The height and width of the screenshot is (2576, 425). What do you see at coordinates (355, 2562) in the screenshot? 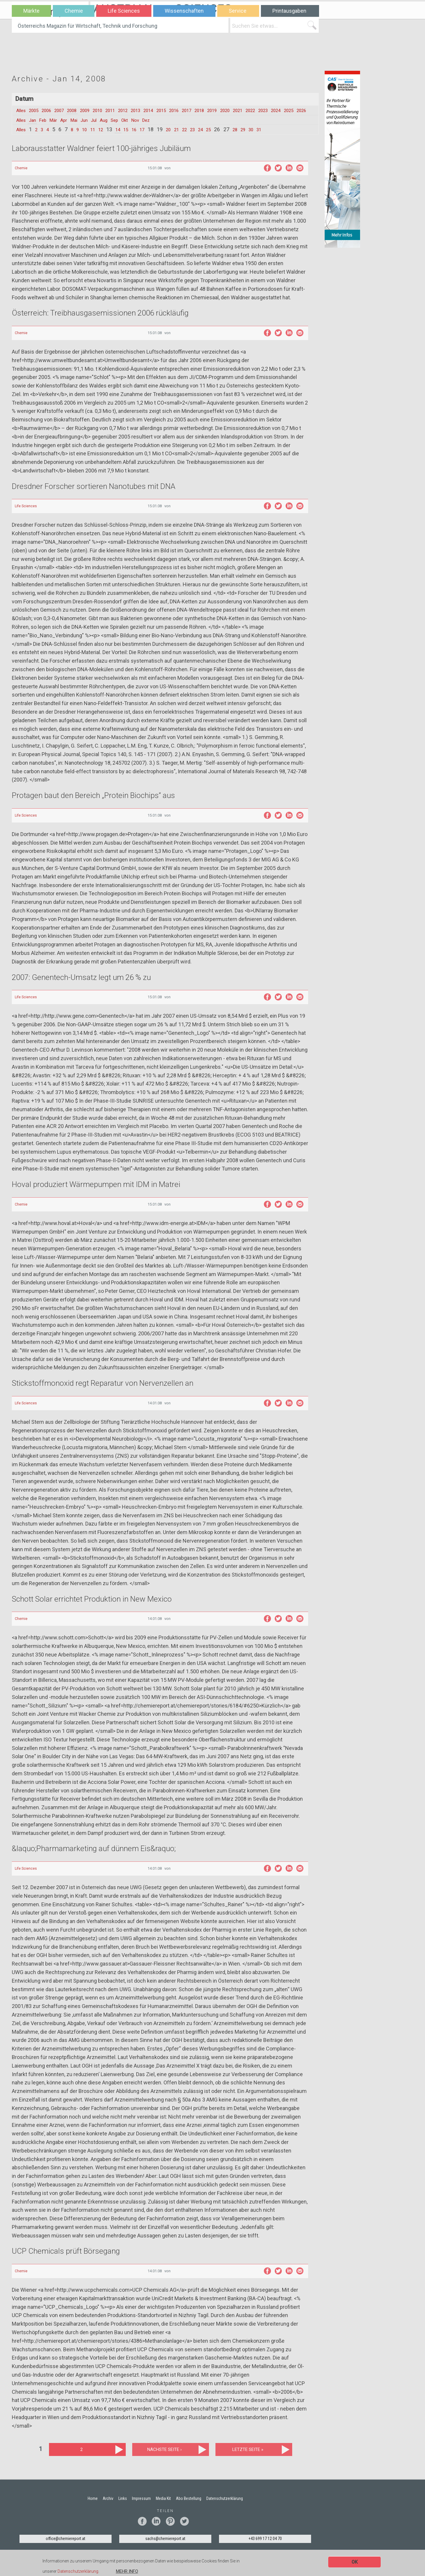
I see `OK` at bounding box center [355, 2562].